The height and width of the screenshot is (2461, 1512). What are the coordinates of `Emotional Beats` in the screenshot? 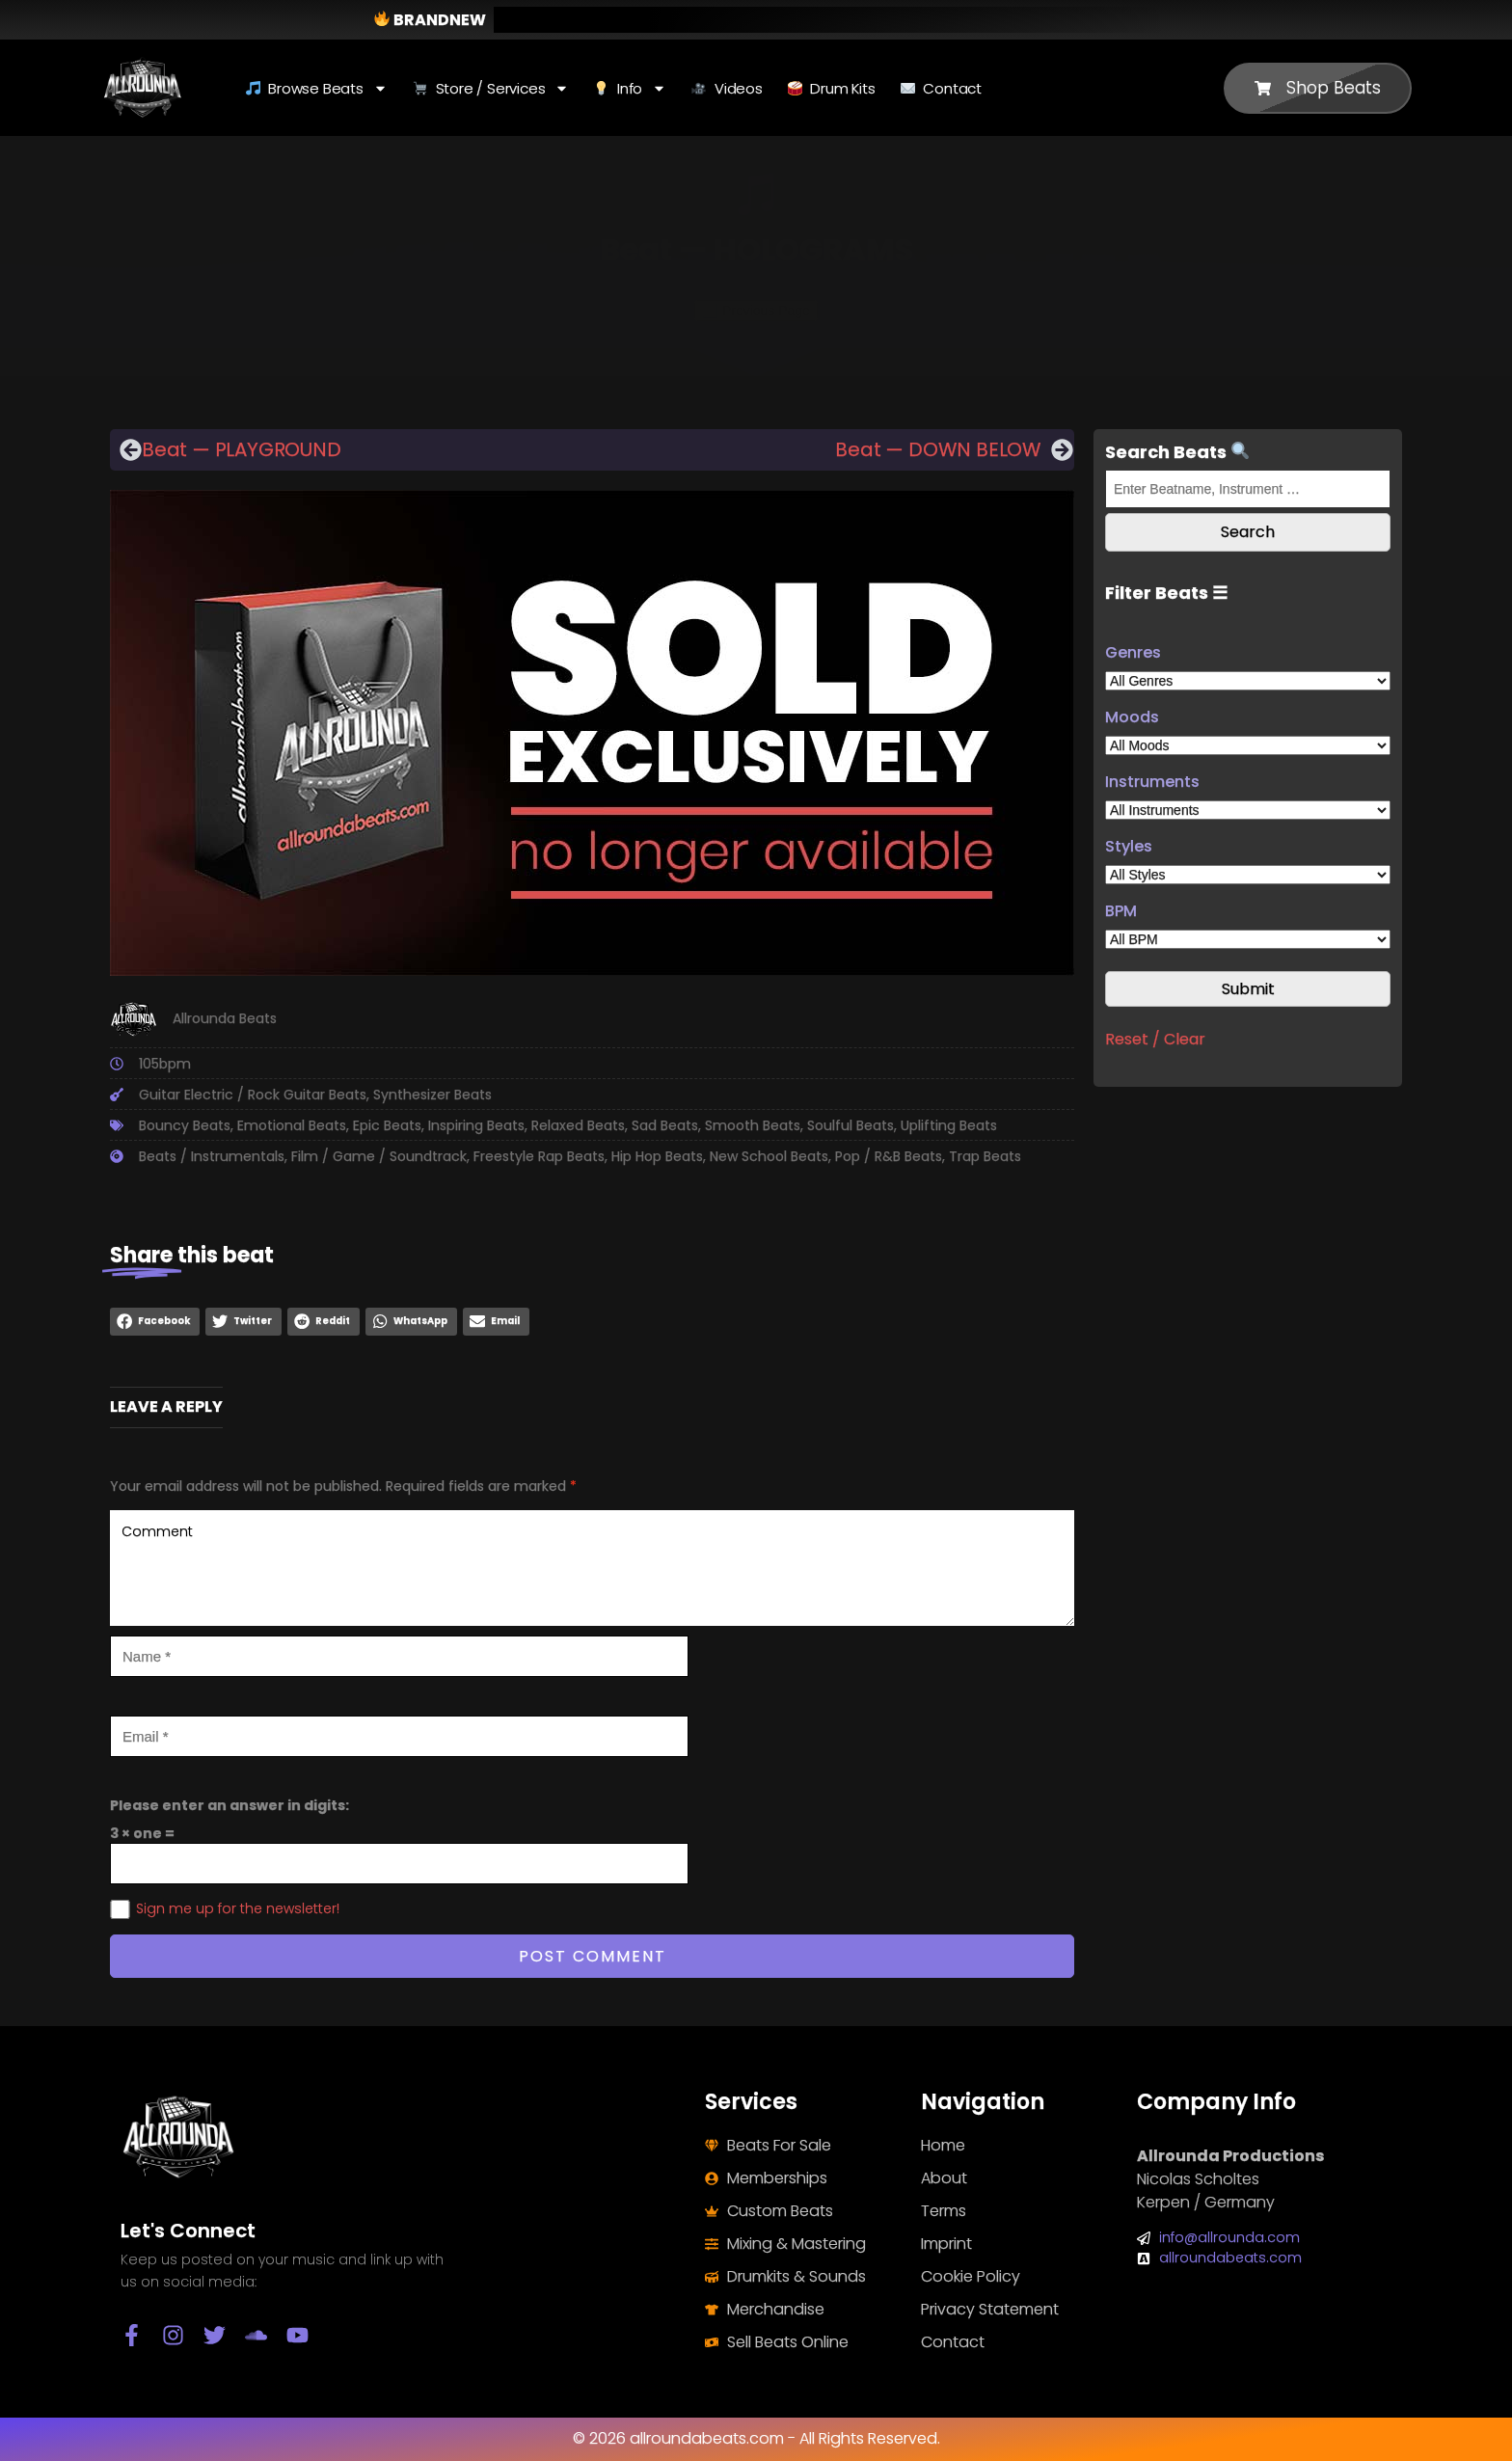 It's located at (291, 1125).